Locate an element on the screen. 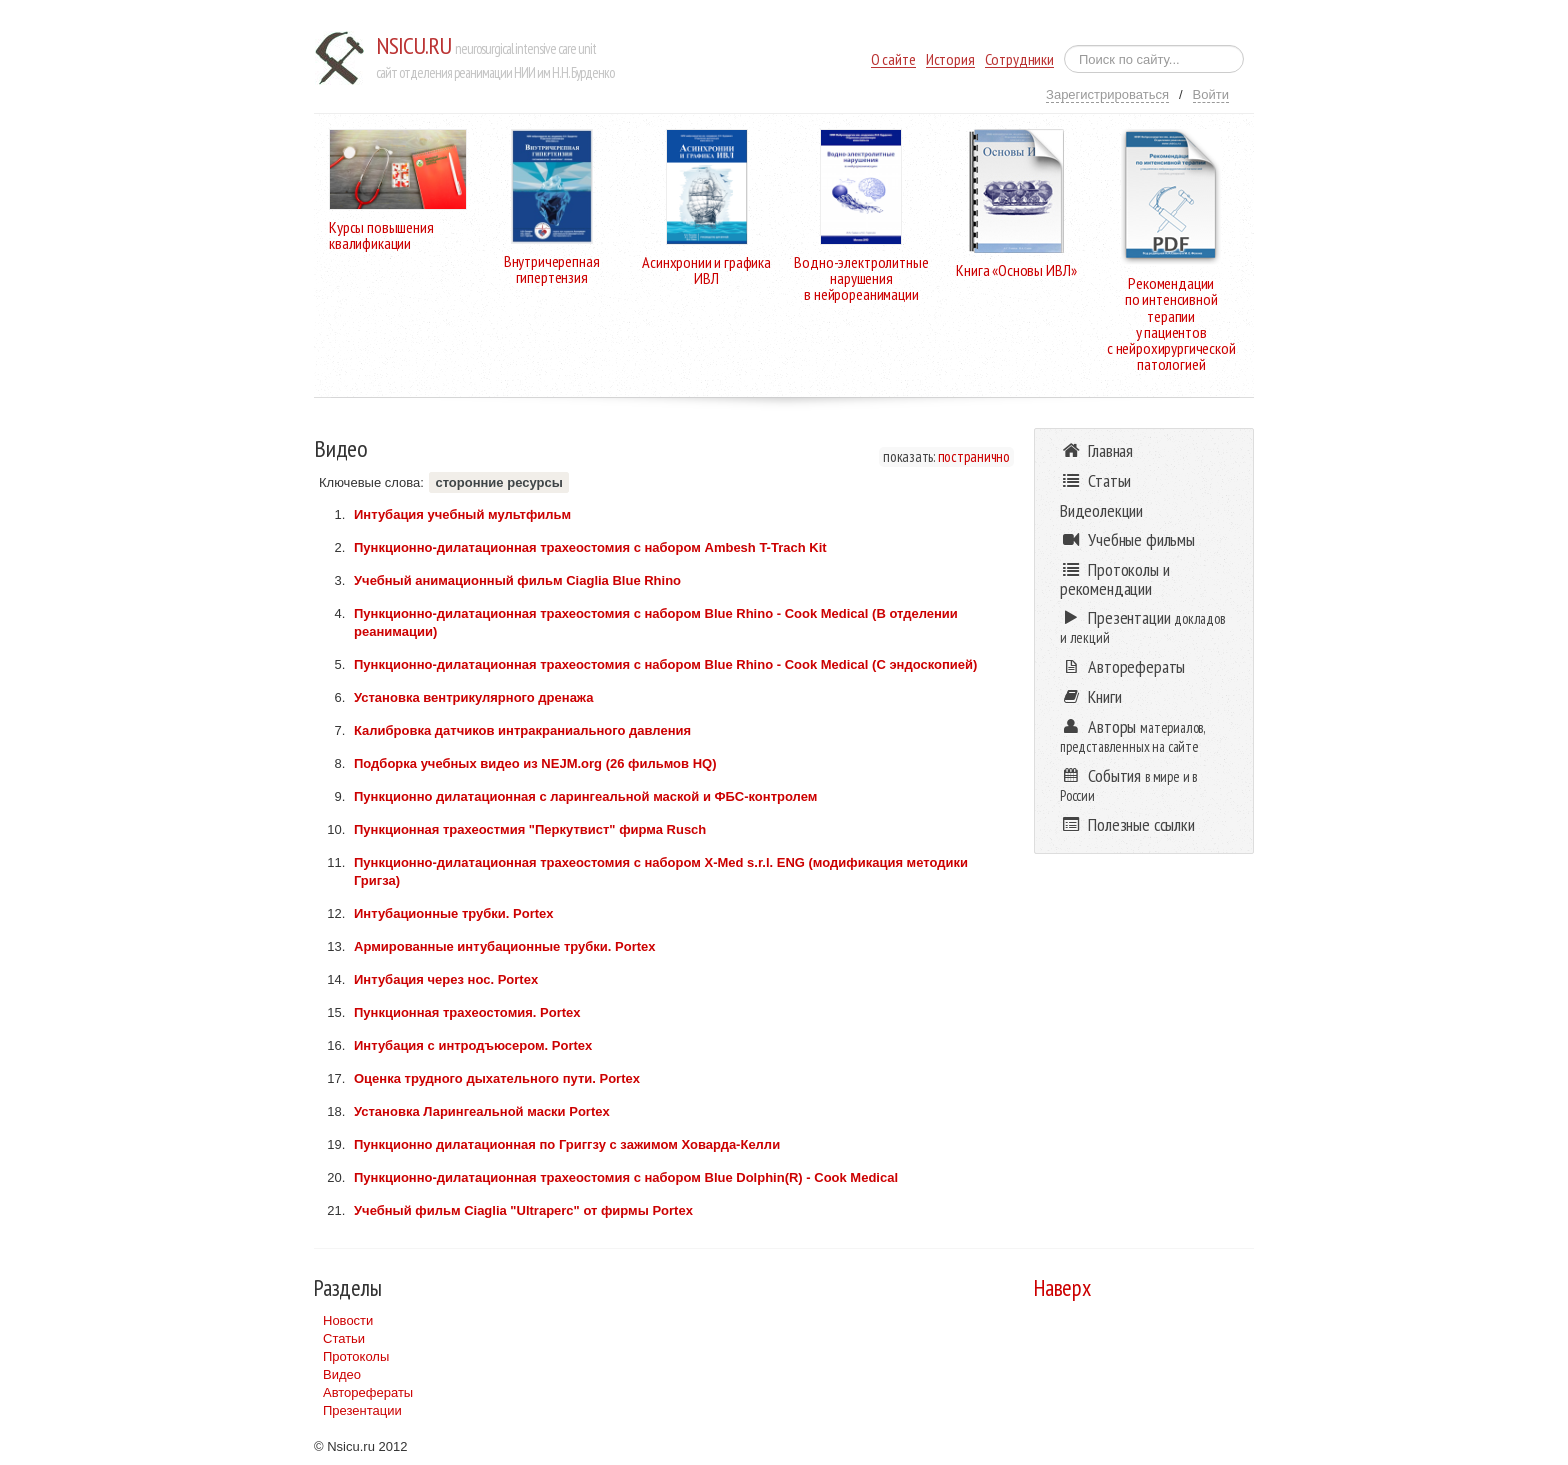  Пункционная трахеостмия "Перкутвист" фирма Rusch is located at coordinates (530, 829).